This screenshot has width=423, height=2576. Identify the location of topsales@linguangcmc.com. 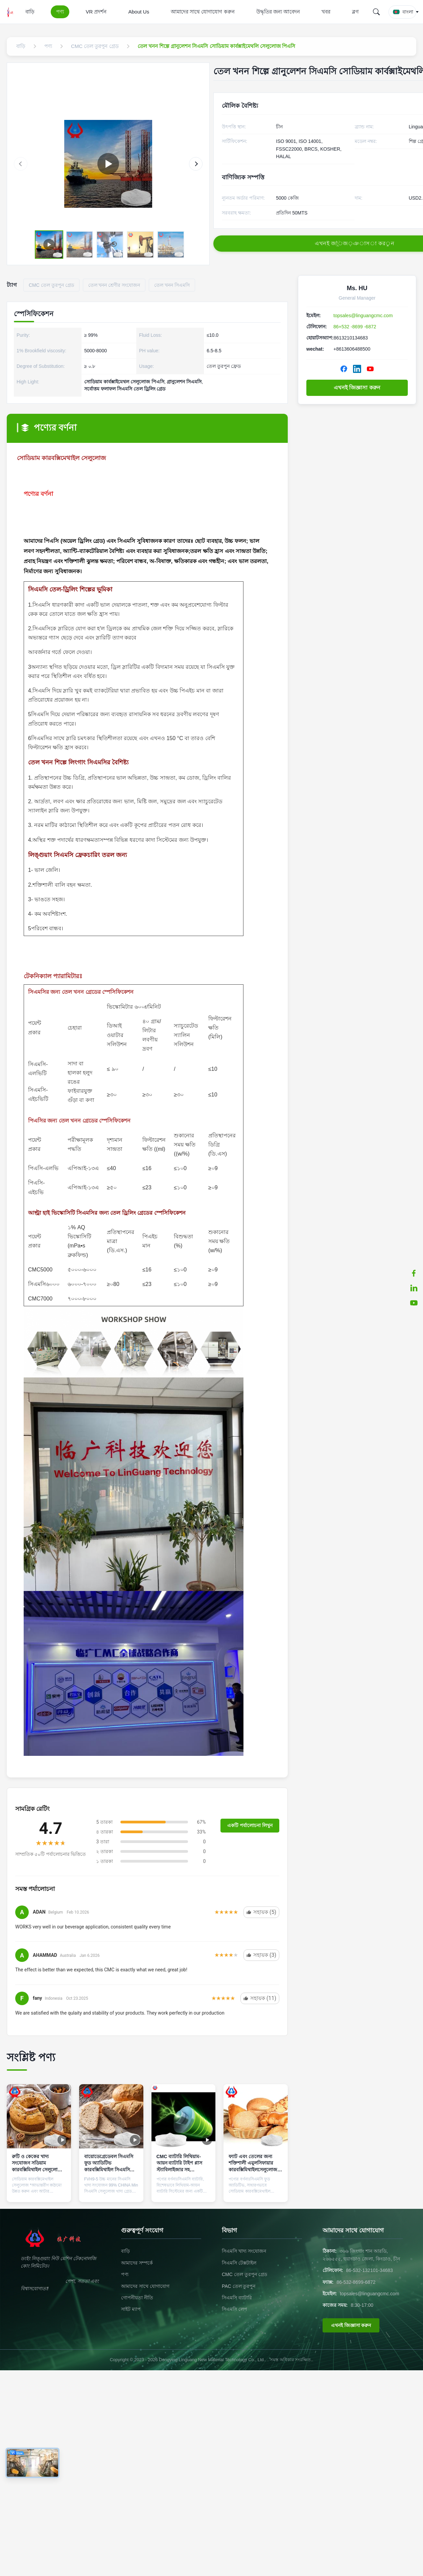
(363, 315).